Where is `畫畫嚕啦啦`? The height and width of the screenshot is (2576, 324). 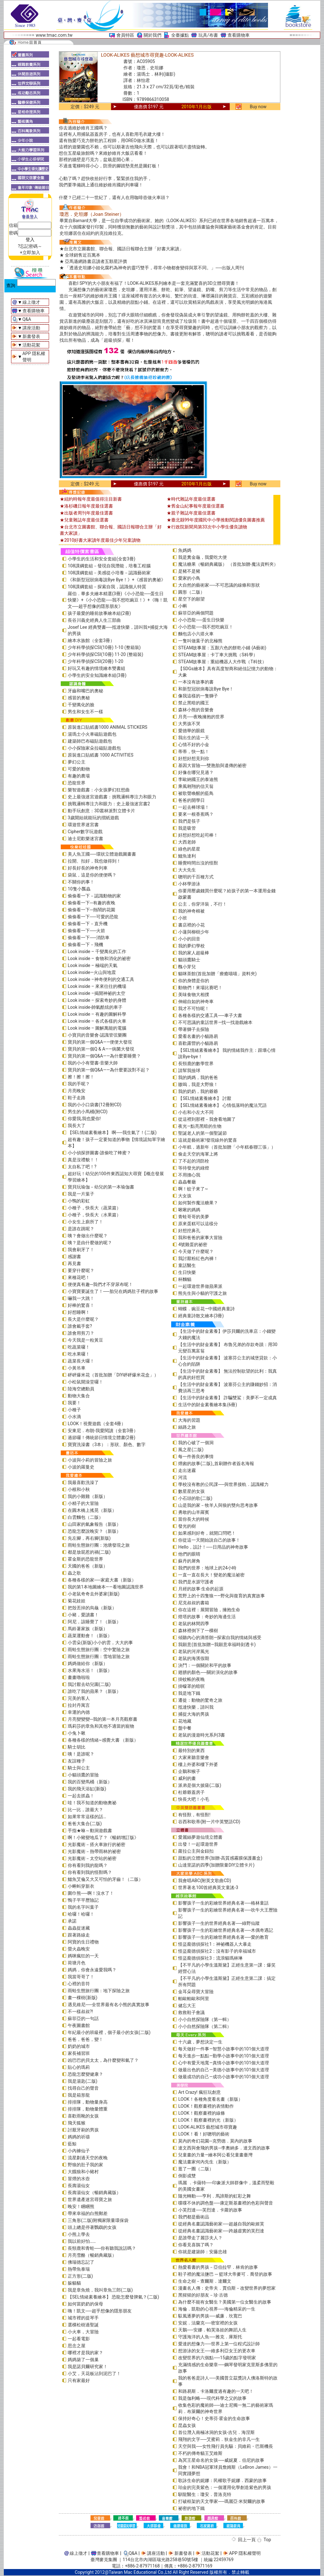 畫畫嚕啦啦 is located at coordinates (79, 1677).